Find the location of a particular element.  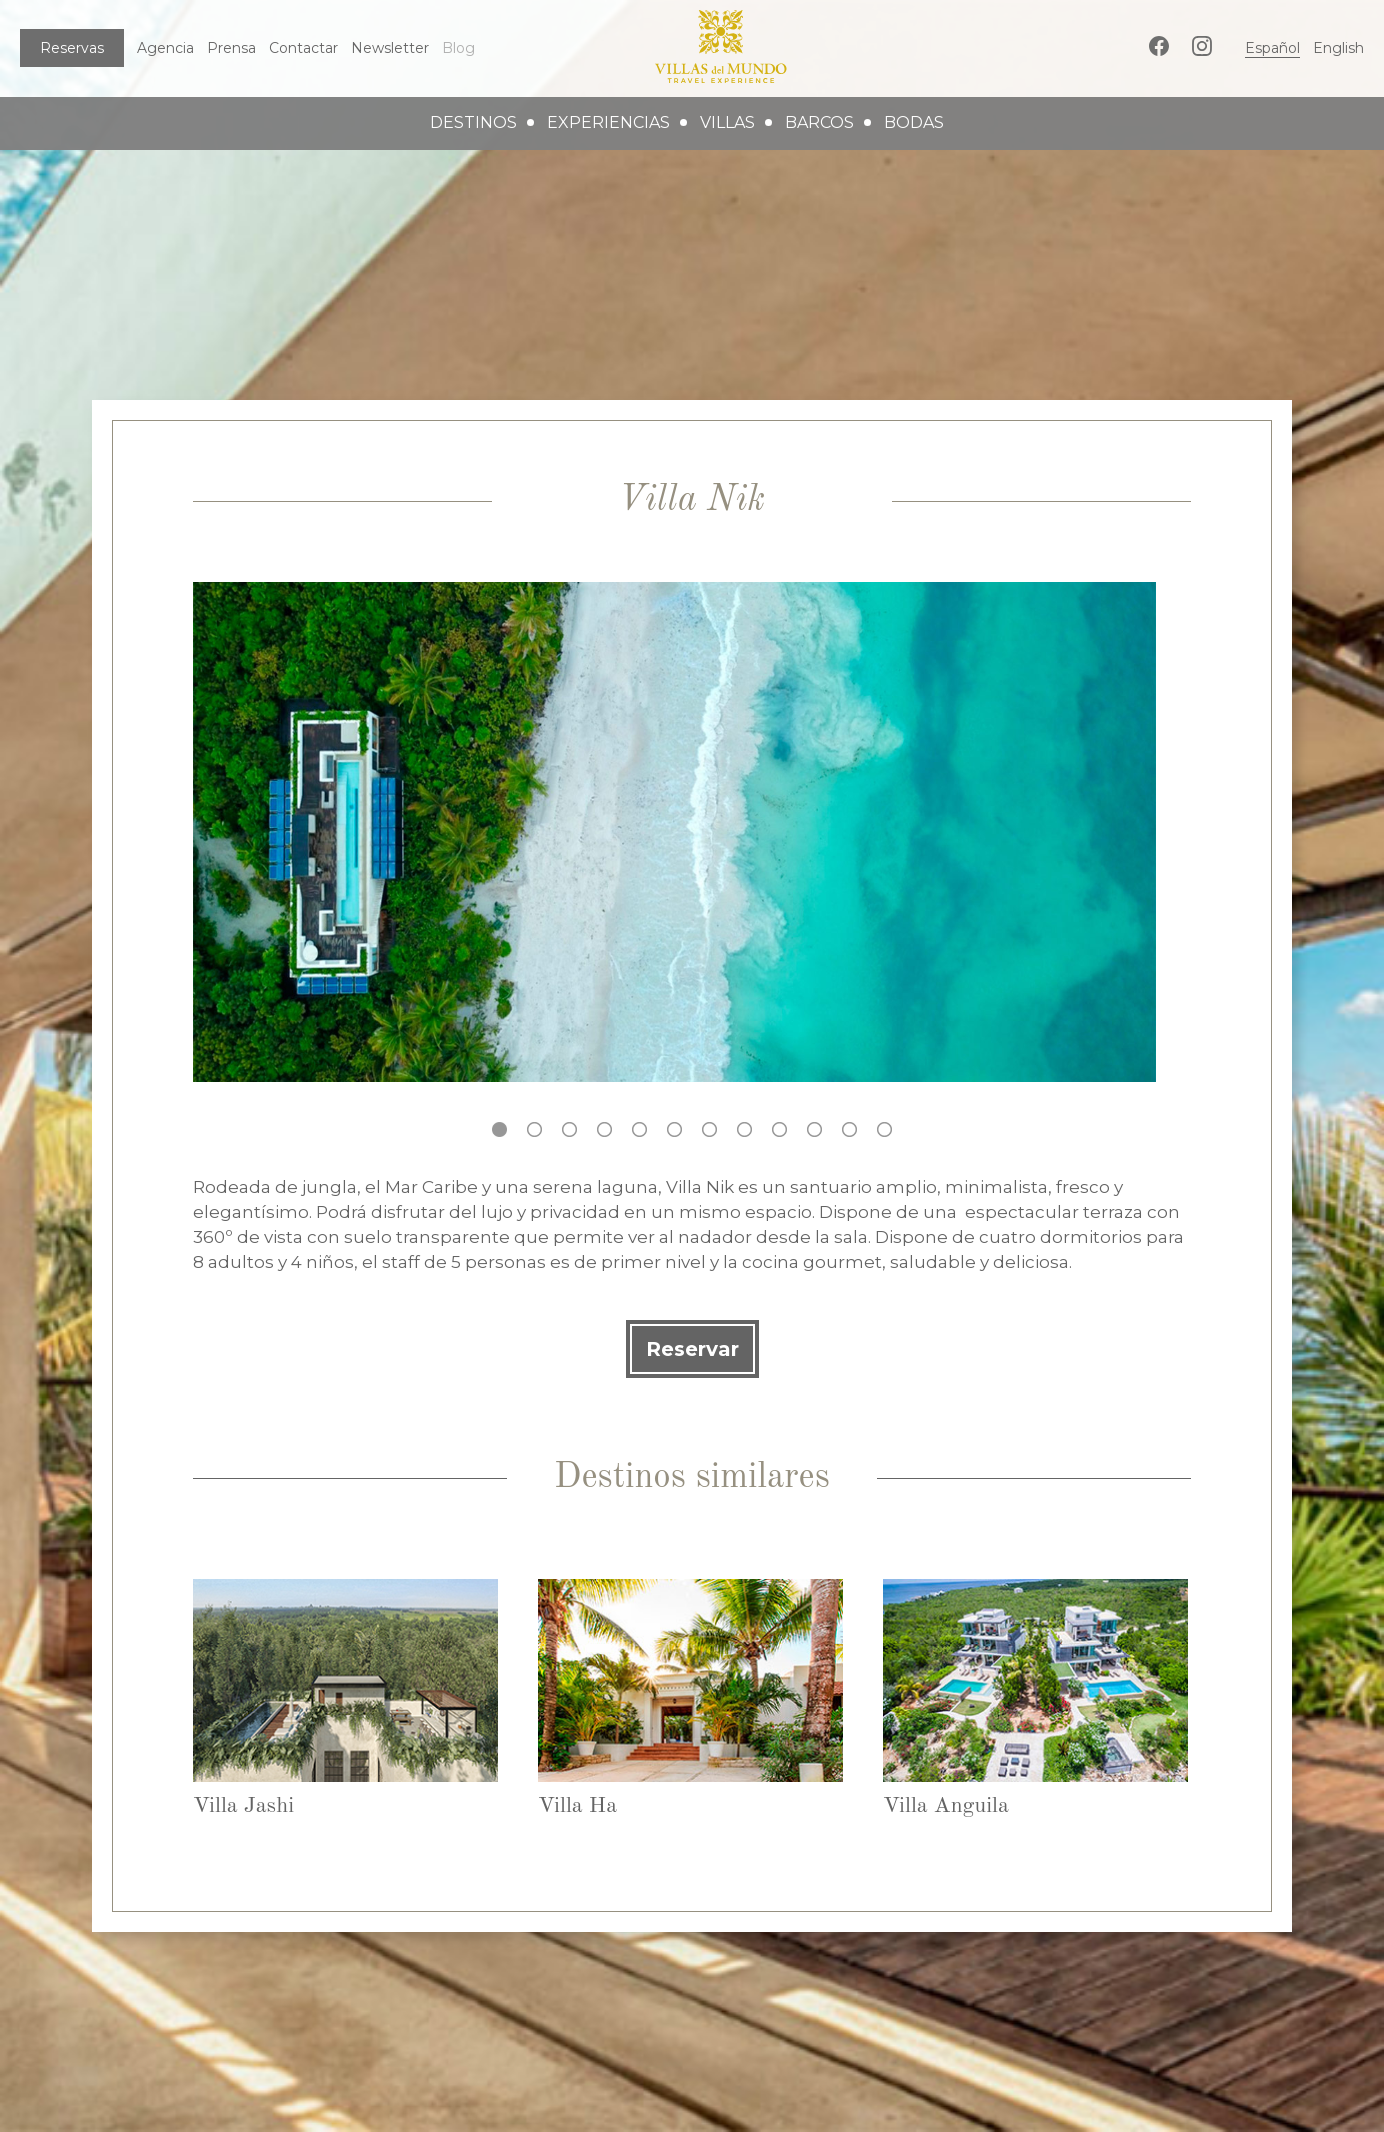

12 is located at coordinates (884, 1129).